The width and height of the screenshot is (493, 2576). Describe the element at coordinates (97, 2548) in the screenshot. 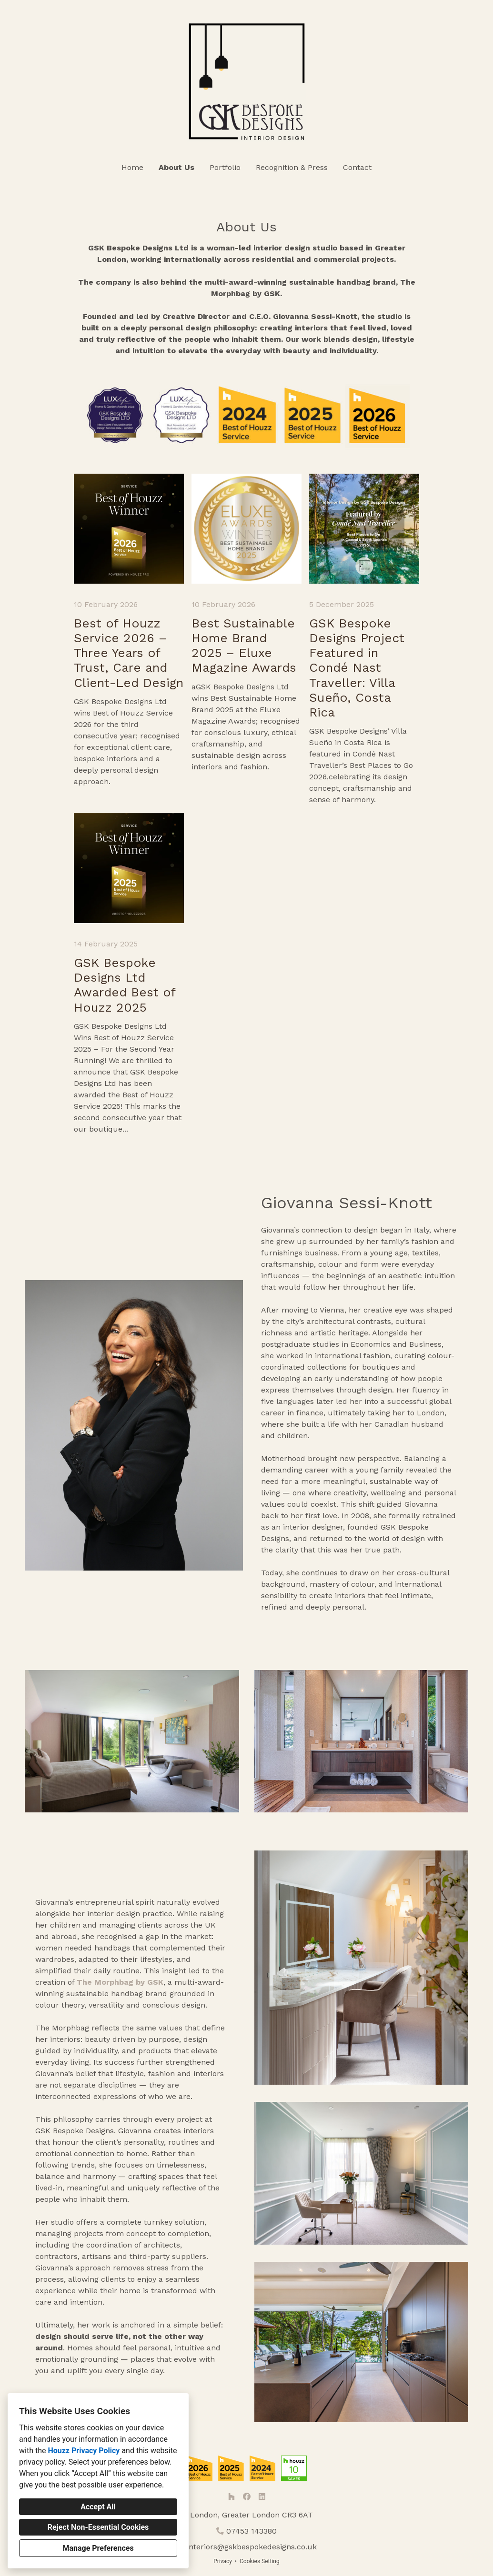

I see `Manage Preferences` at that location.